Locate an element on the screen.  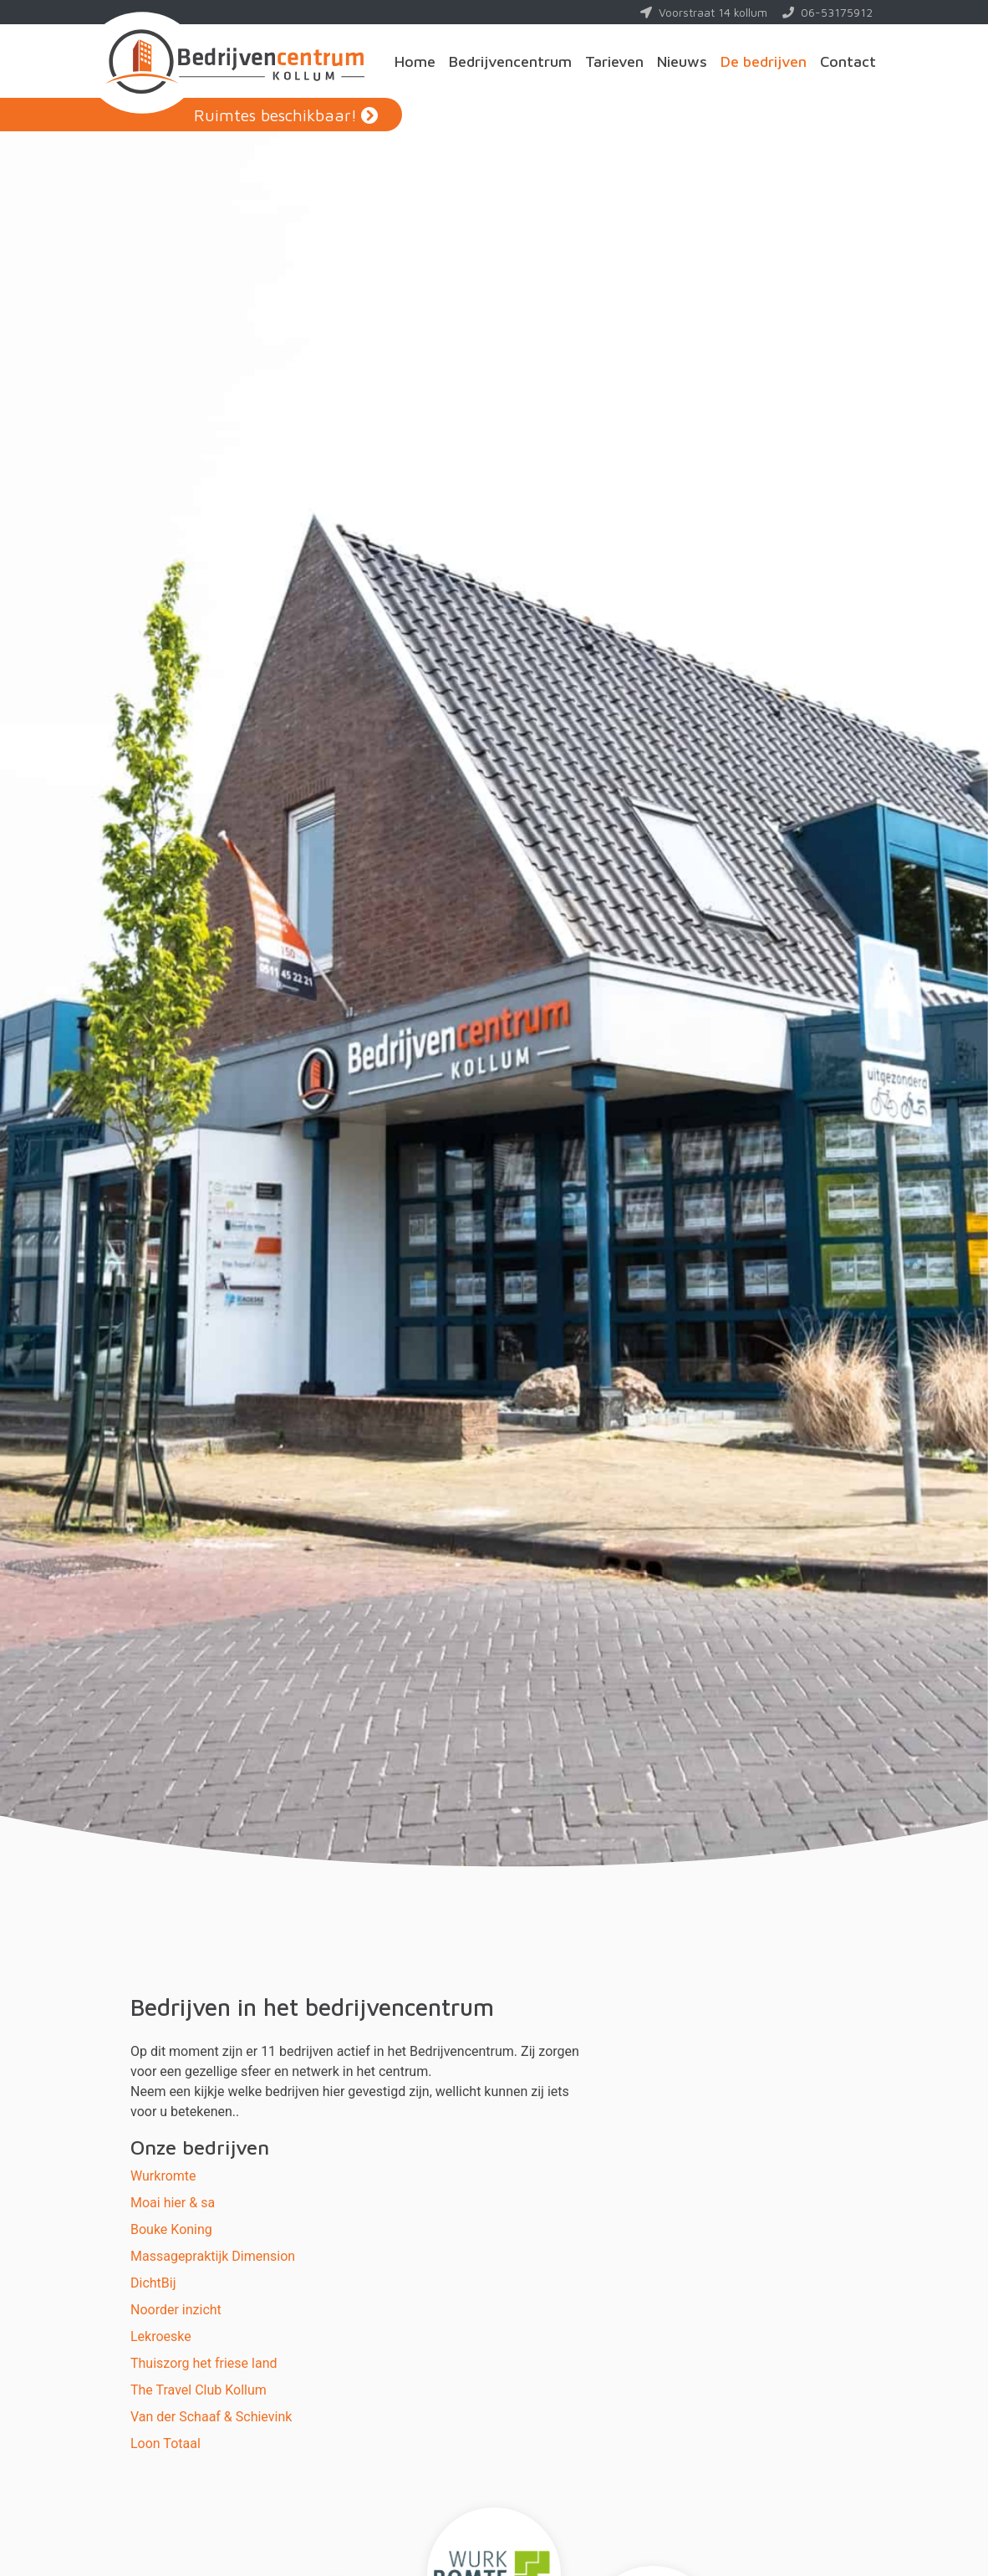
Bouke Koning is located at coordinates (171, 2229).